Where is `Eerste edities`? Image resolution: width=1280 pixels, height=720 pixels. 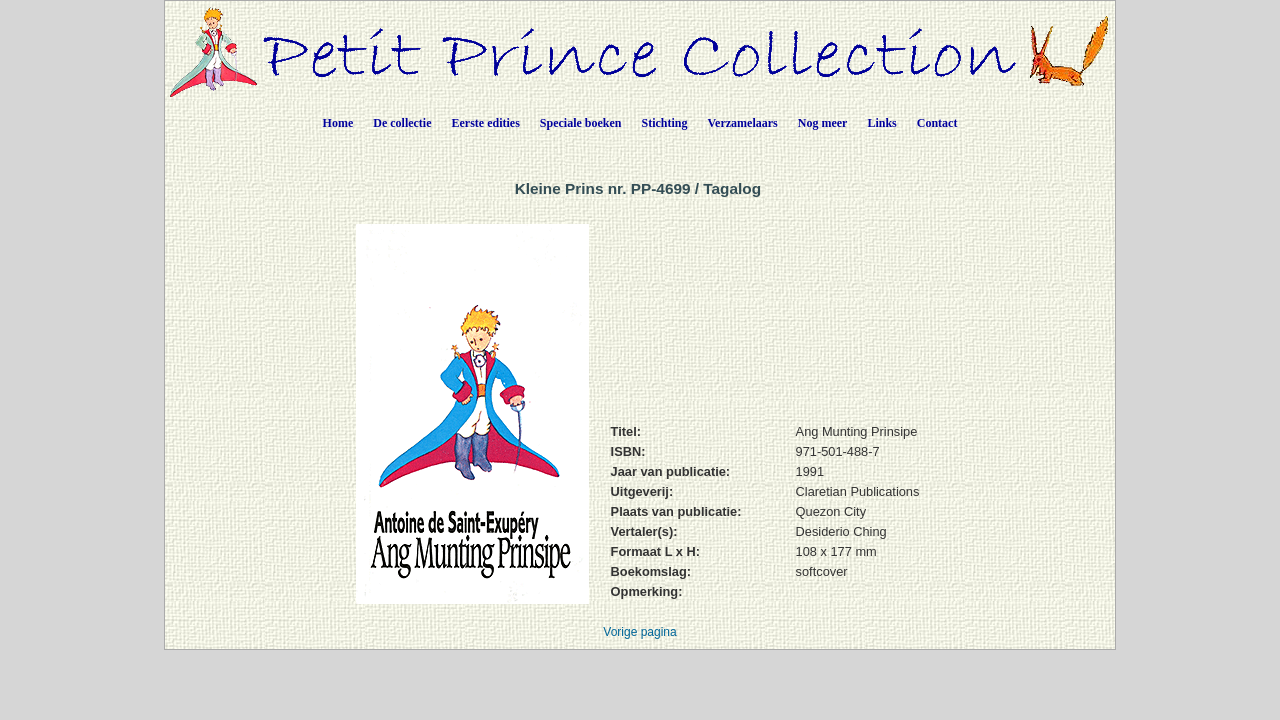 Eerste edities is located at coordinates (486, 123).